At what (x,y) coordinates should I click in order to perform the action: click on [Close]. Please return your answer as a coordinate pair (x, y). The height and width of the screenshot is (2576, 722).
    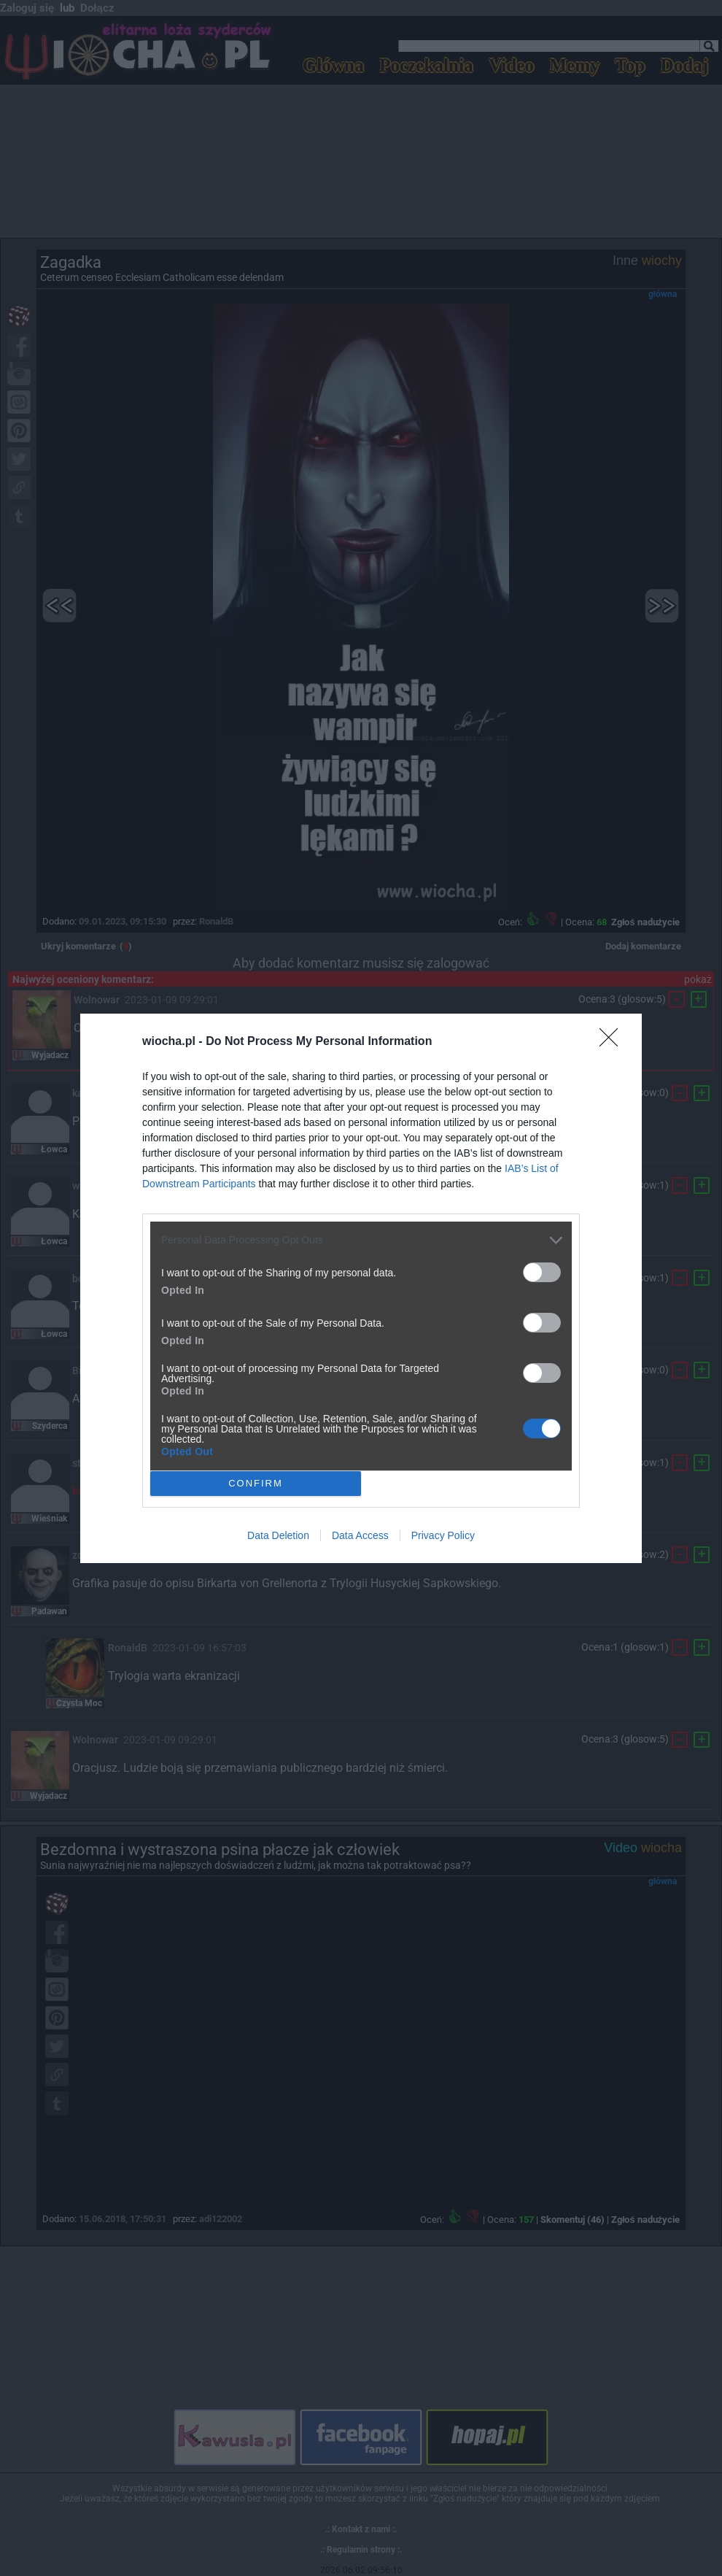
    Looking at the image, I should click on (613, 1042).